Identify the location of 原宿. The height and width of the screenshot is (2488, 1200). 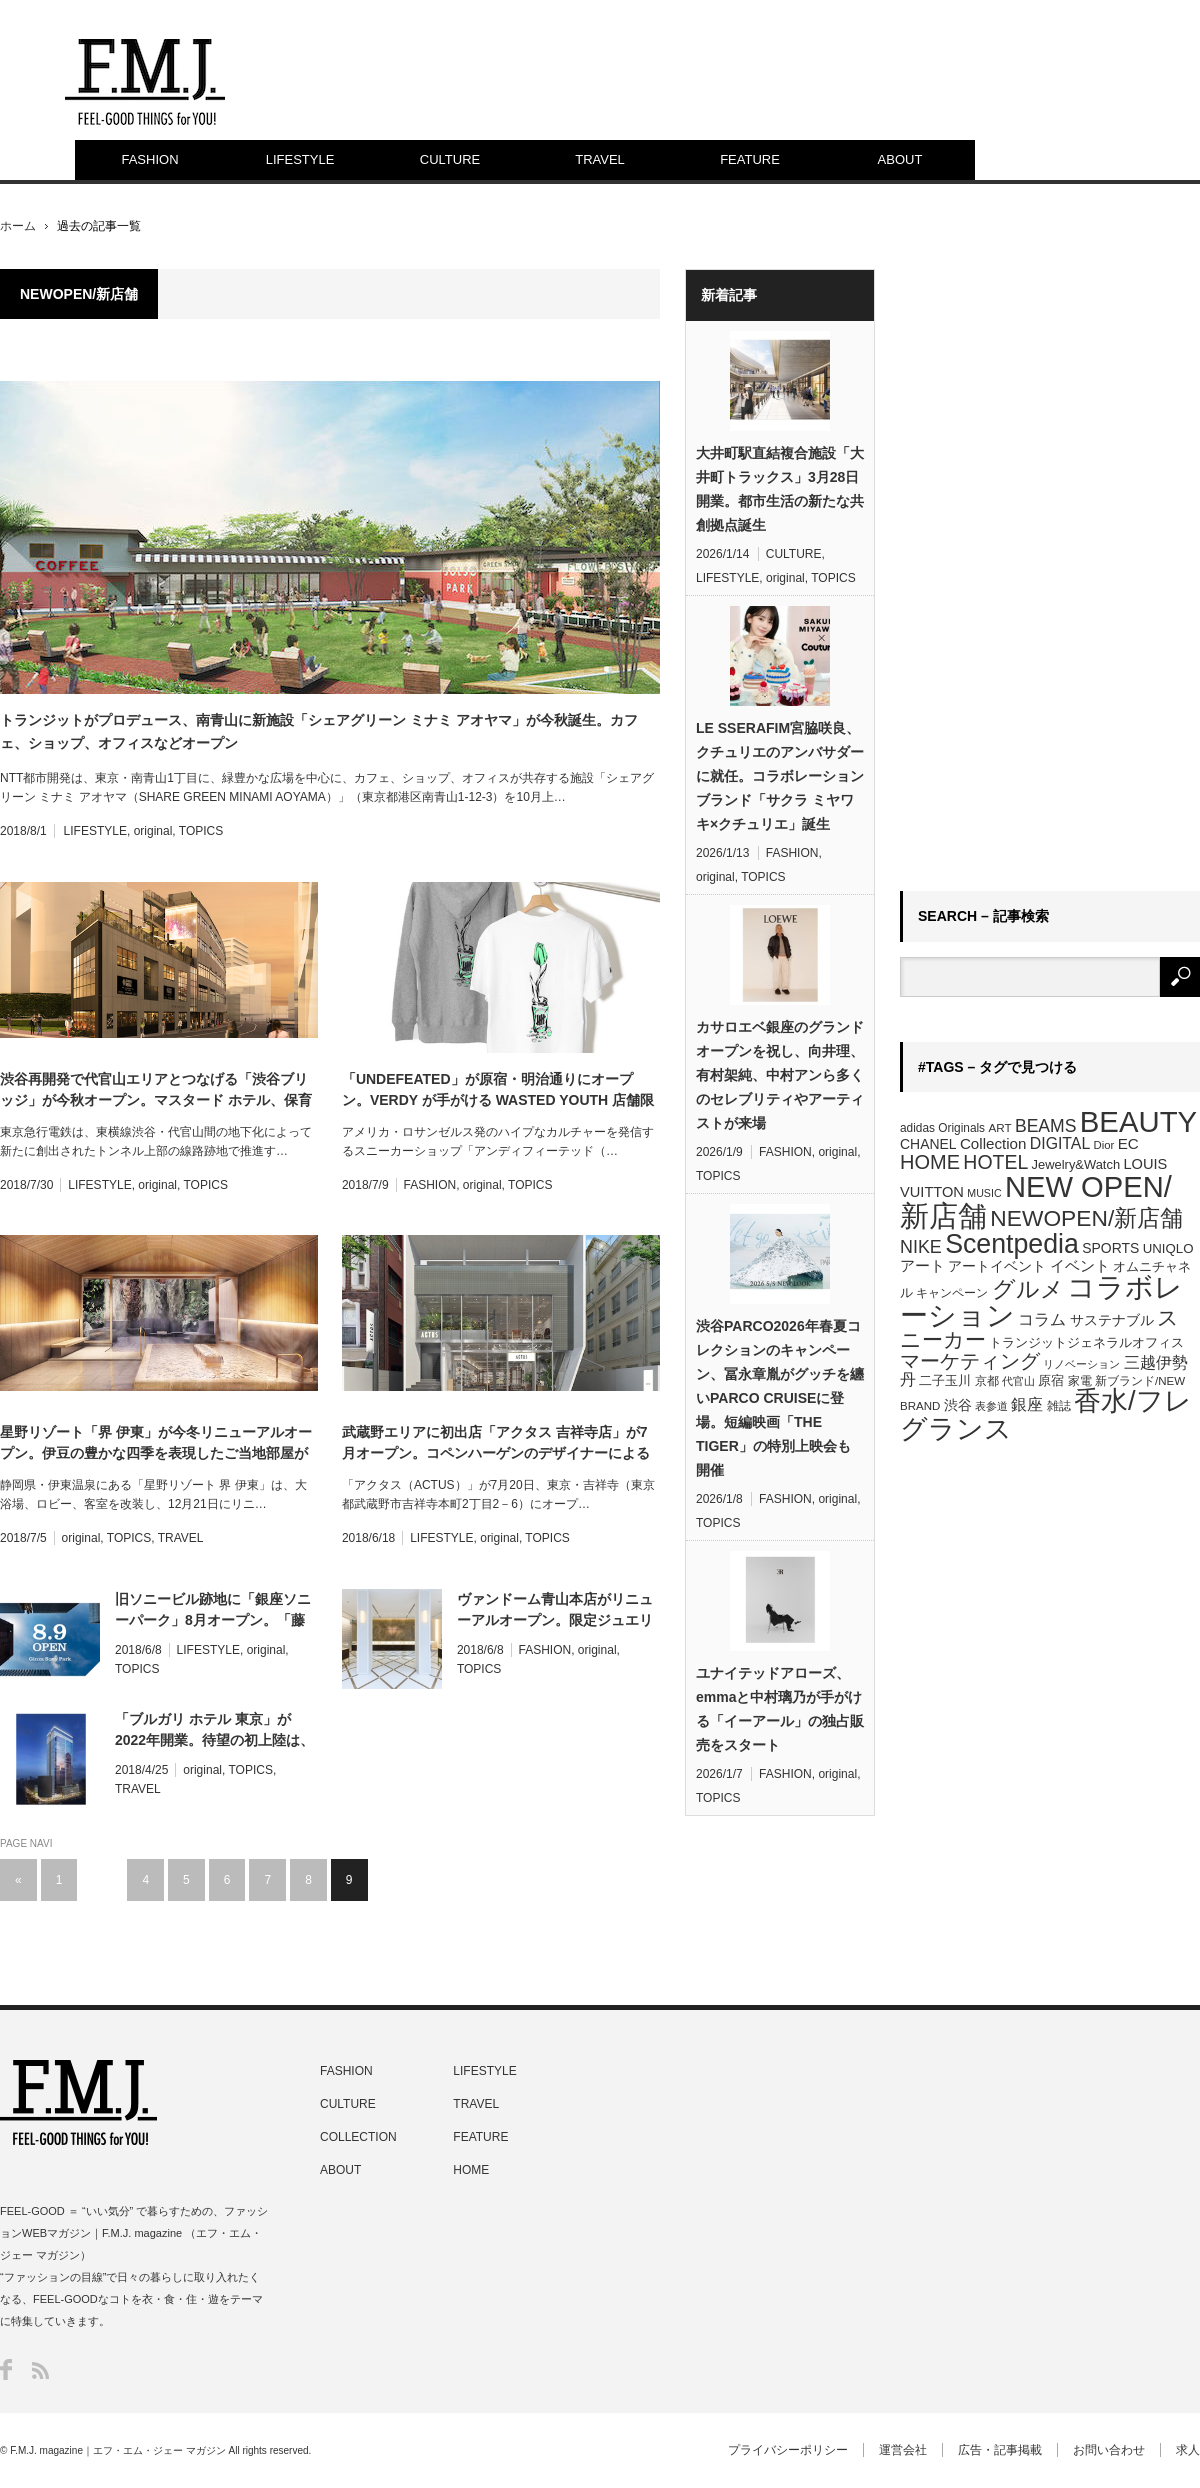
(1051, 1380).